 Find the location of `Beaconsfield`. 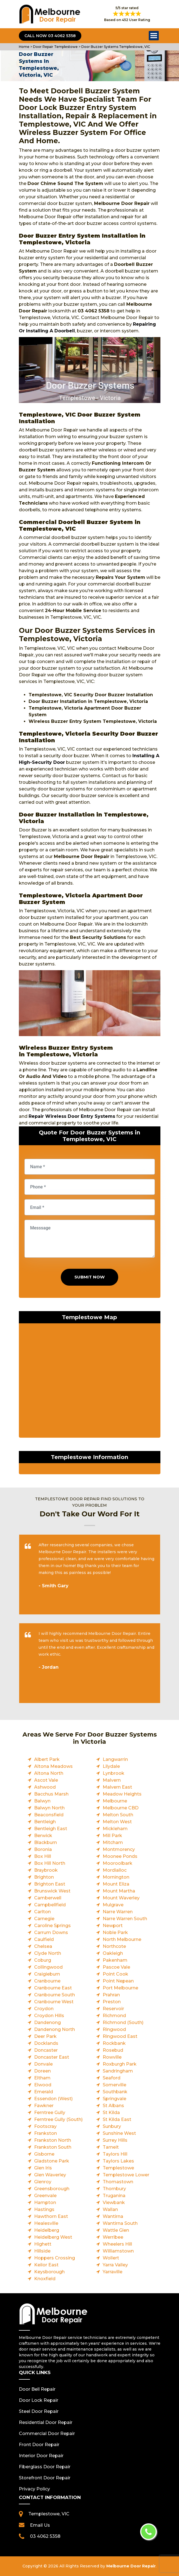

Beaconsfield is located at coordinates (49, 1814).